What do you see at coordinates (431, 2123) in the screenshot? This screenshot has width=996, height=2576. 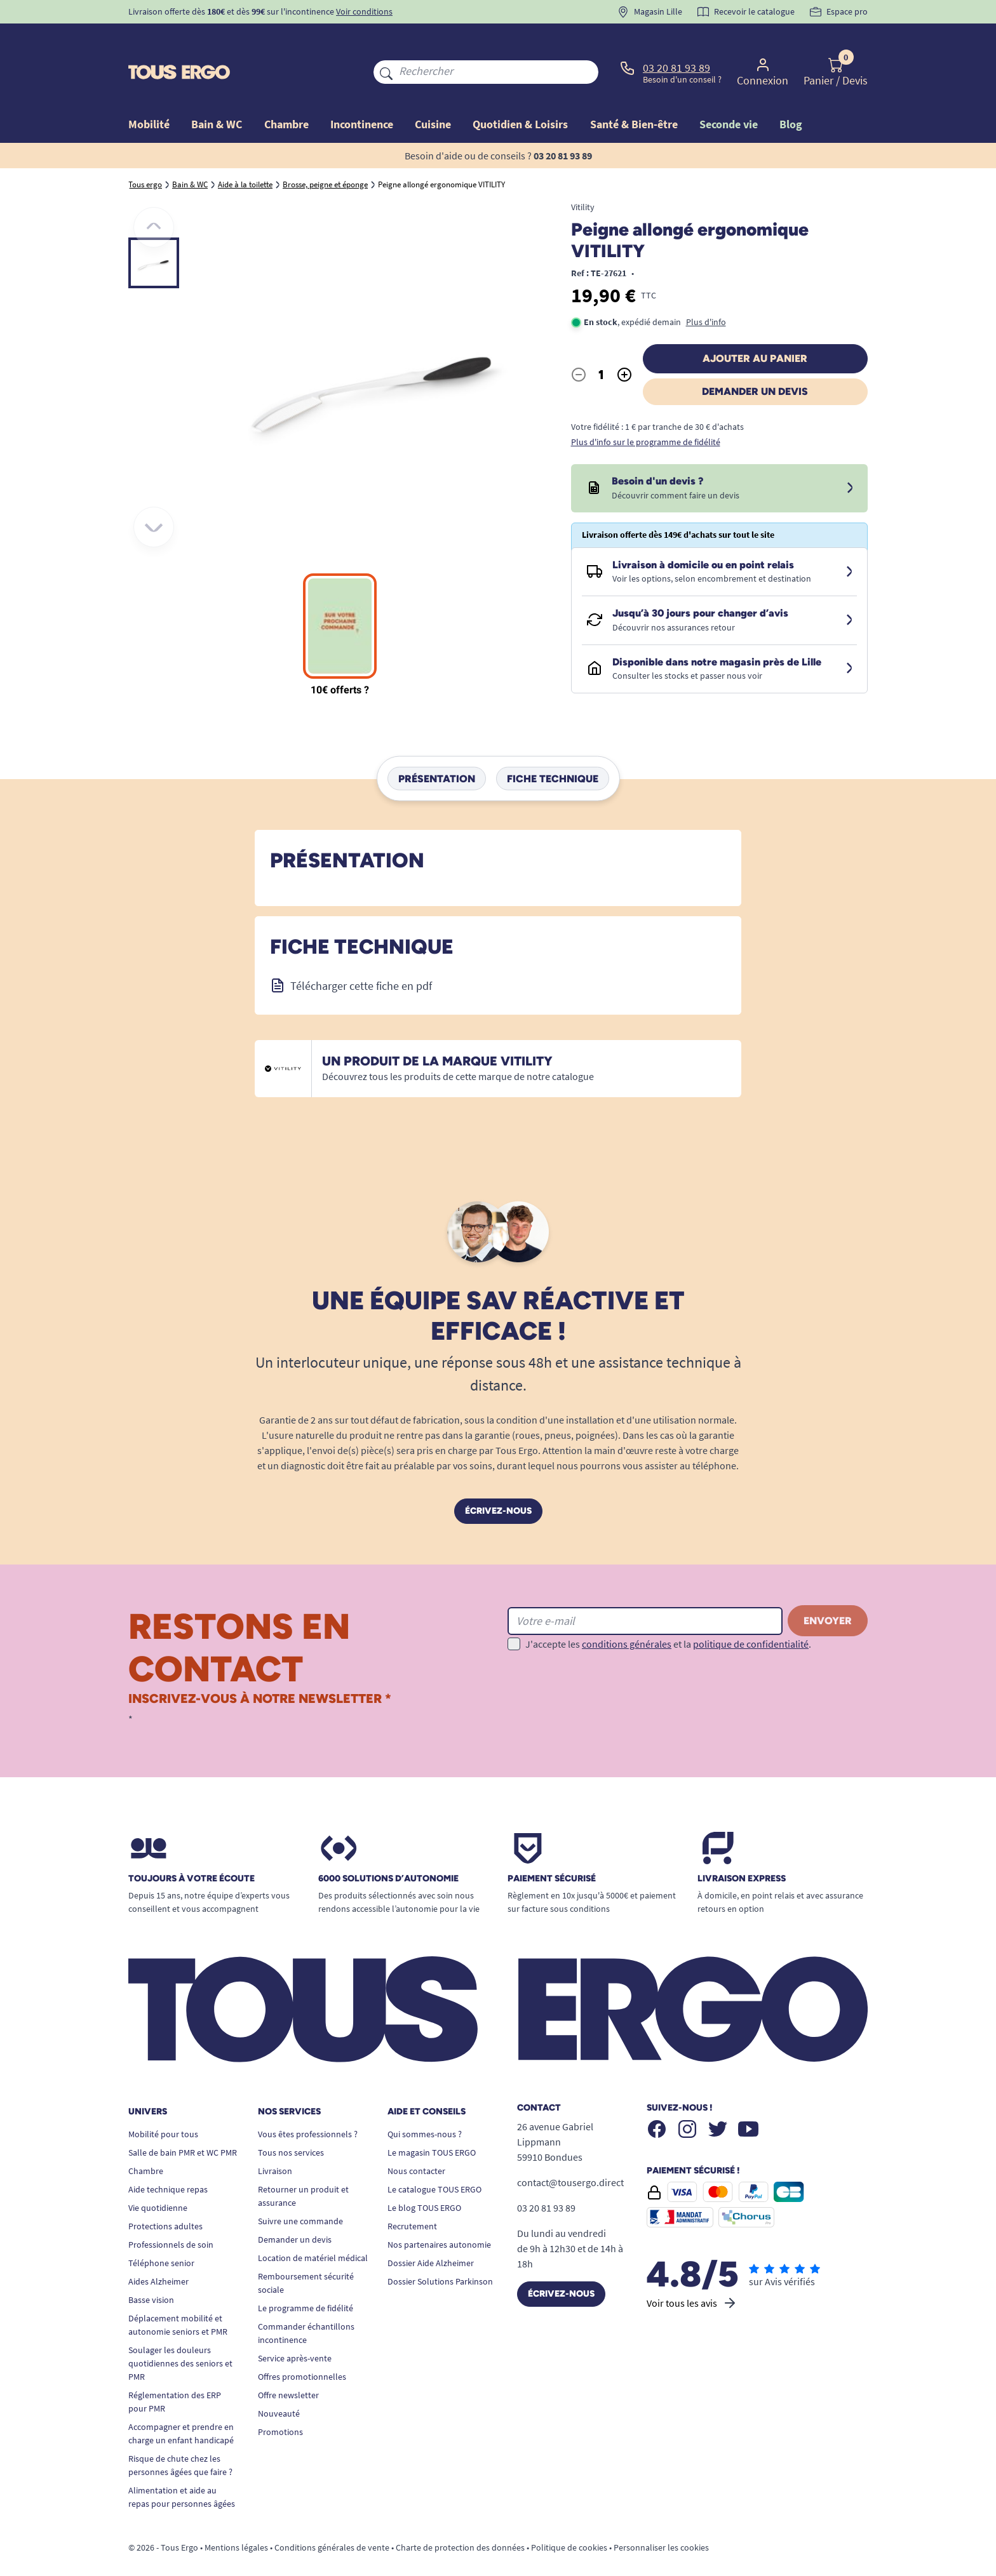 I see `Le magasin TOUS ERGO` at bounding box center [431, 2123].